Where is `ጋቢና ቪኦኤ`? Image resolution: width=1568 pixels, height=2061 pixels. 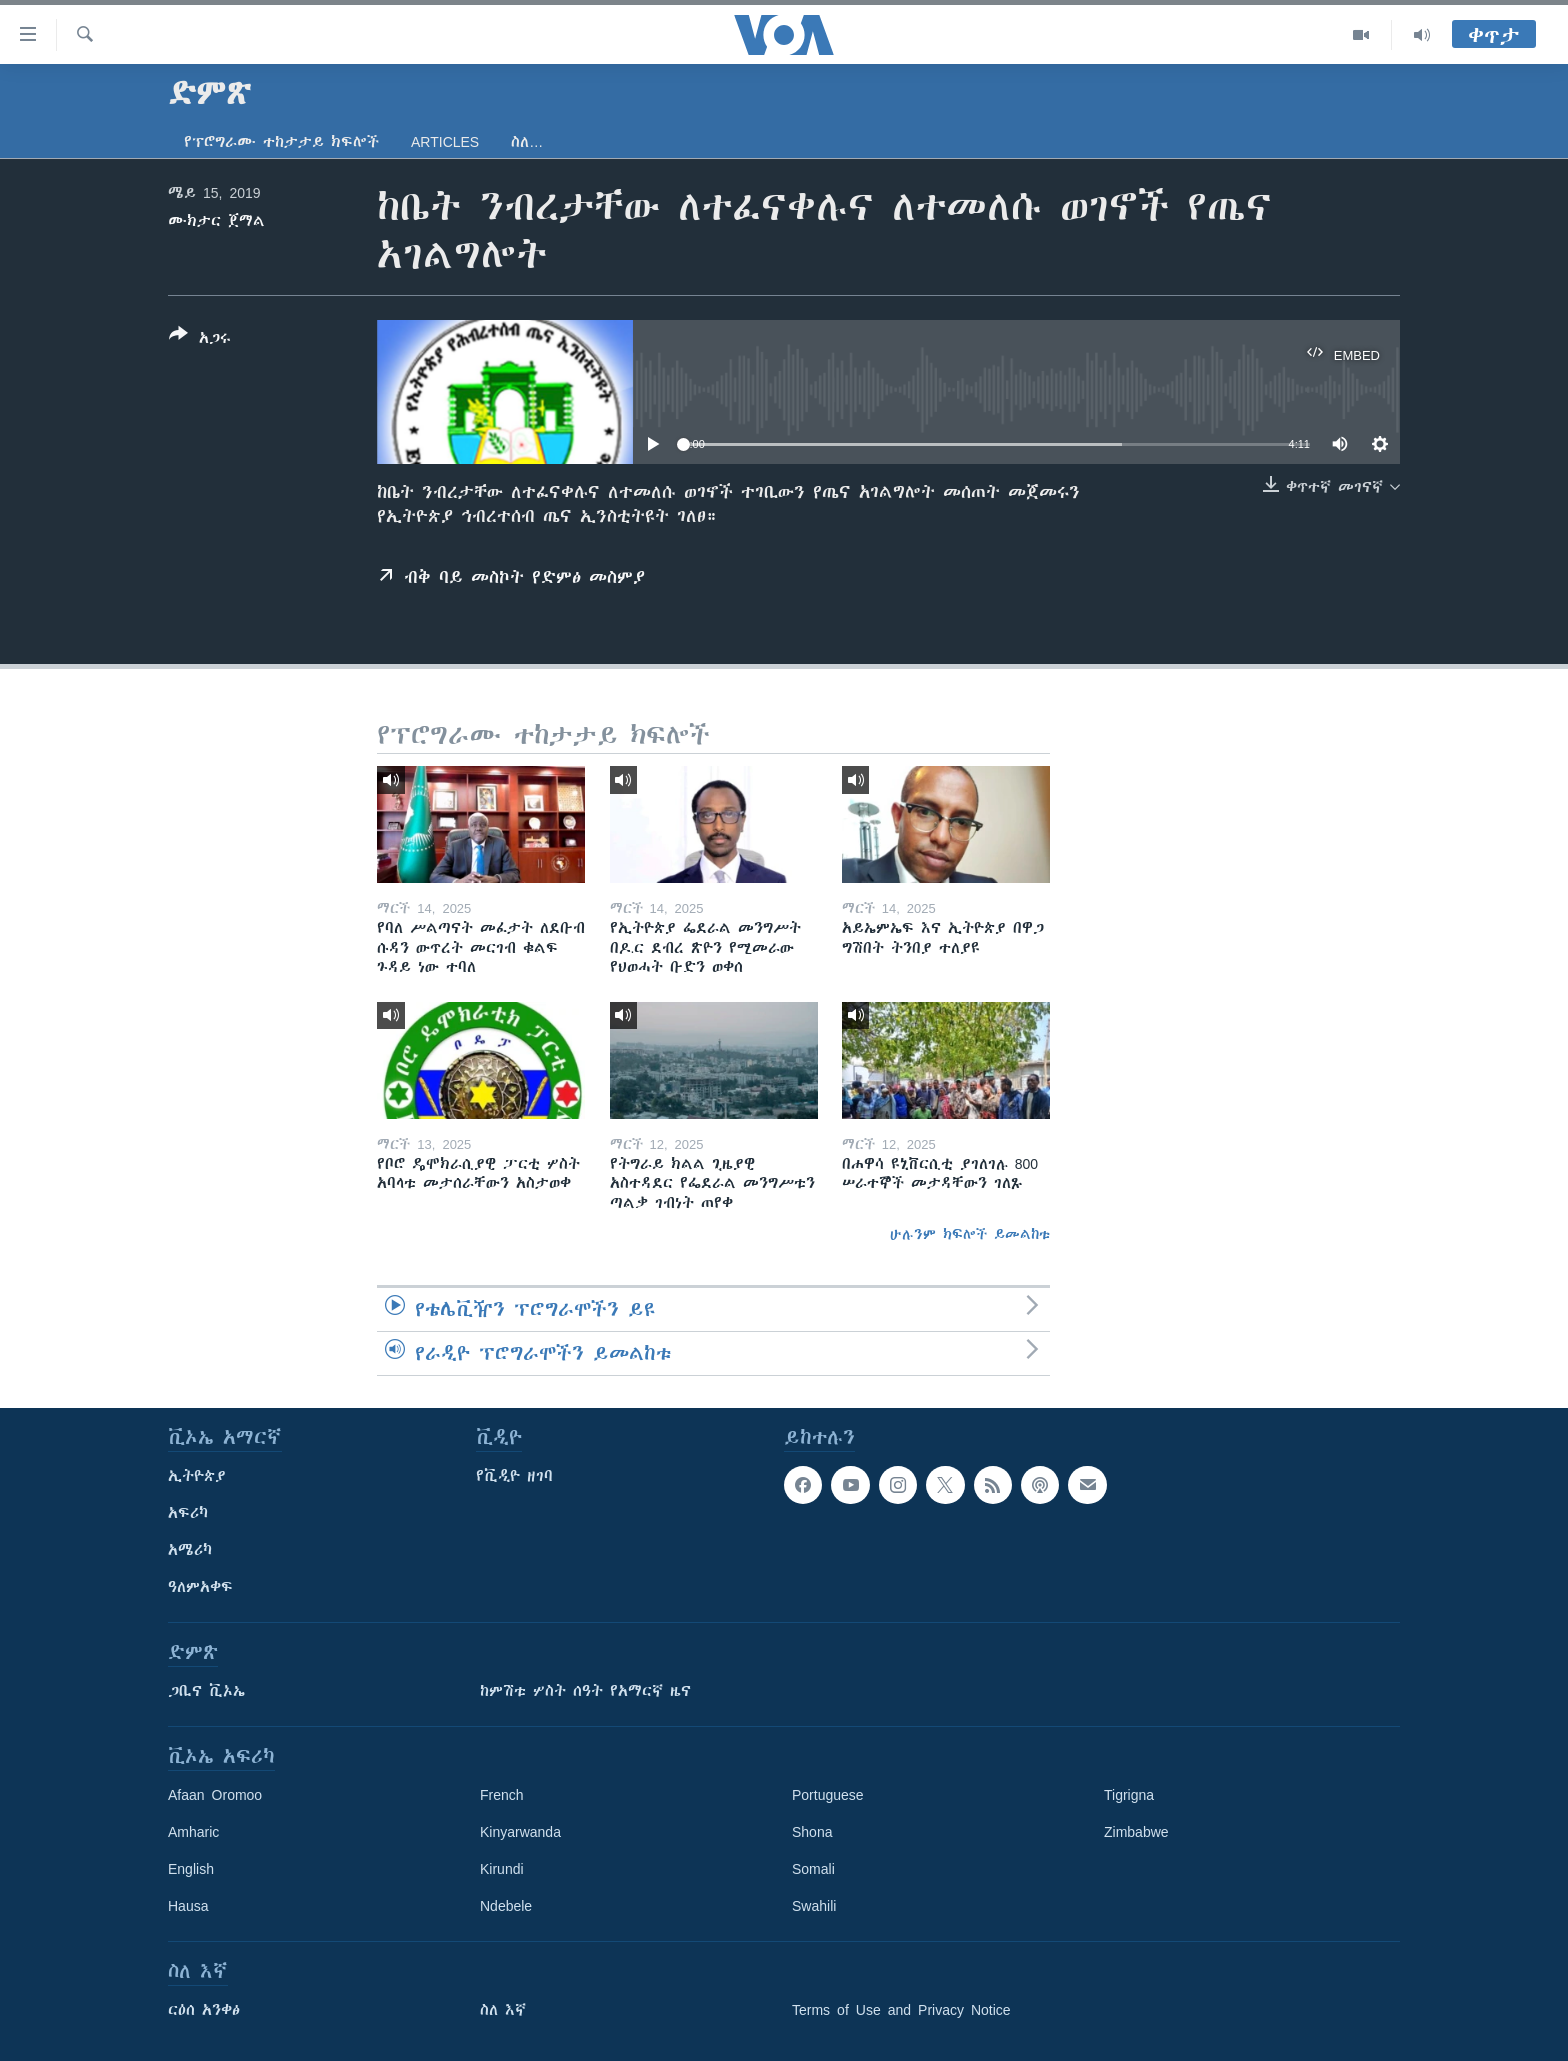 ጋቢና ቪኦኤ is located at coordinates (206, 1691).